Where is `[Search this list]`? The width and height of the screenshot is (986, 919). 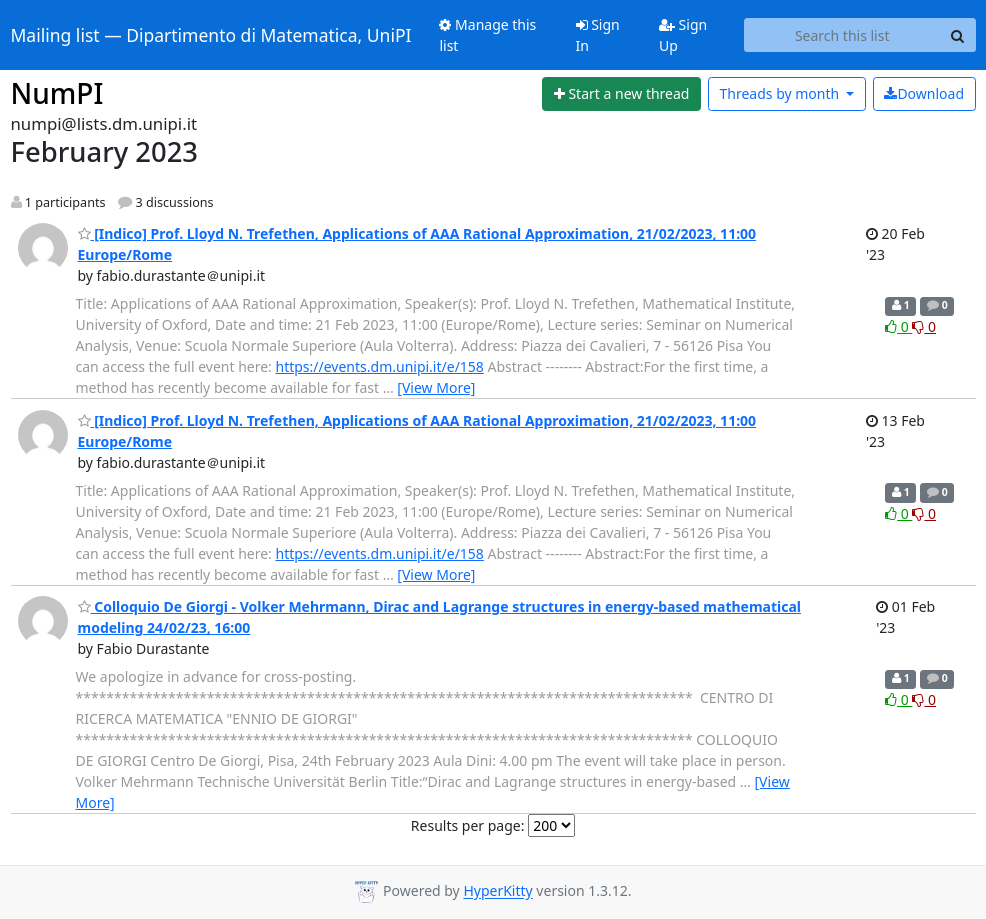
[Search this list] is located at coordinates (842, 35).